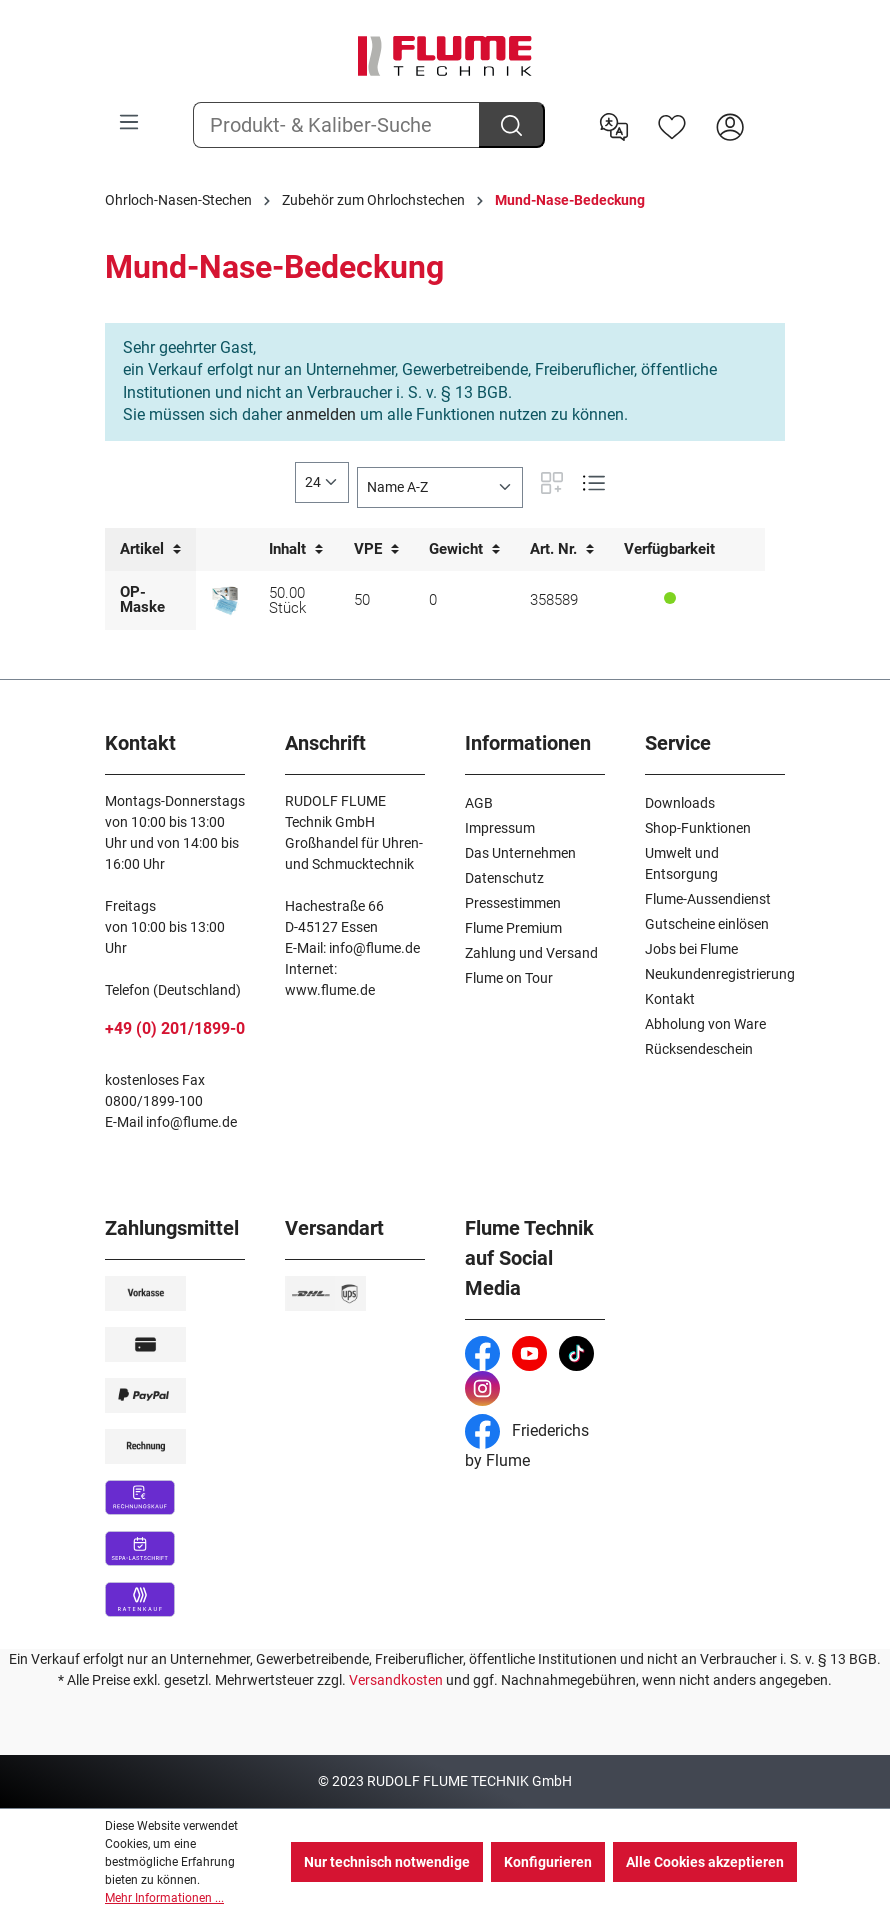 The height and width of the screenshot is (1915, 890). Describe the element at coordinates (509, 978) in the screenshot. I see `Flume on Tour` at that location.